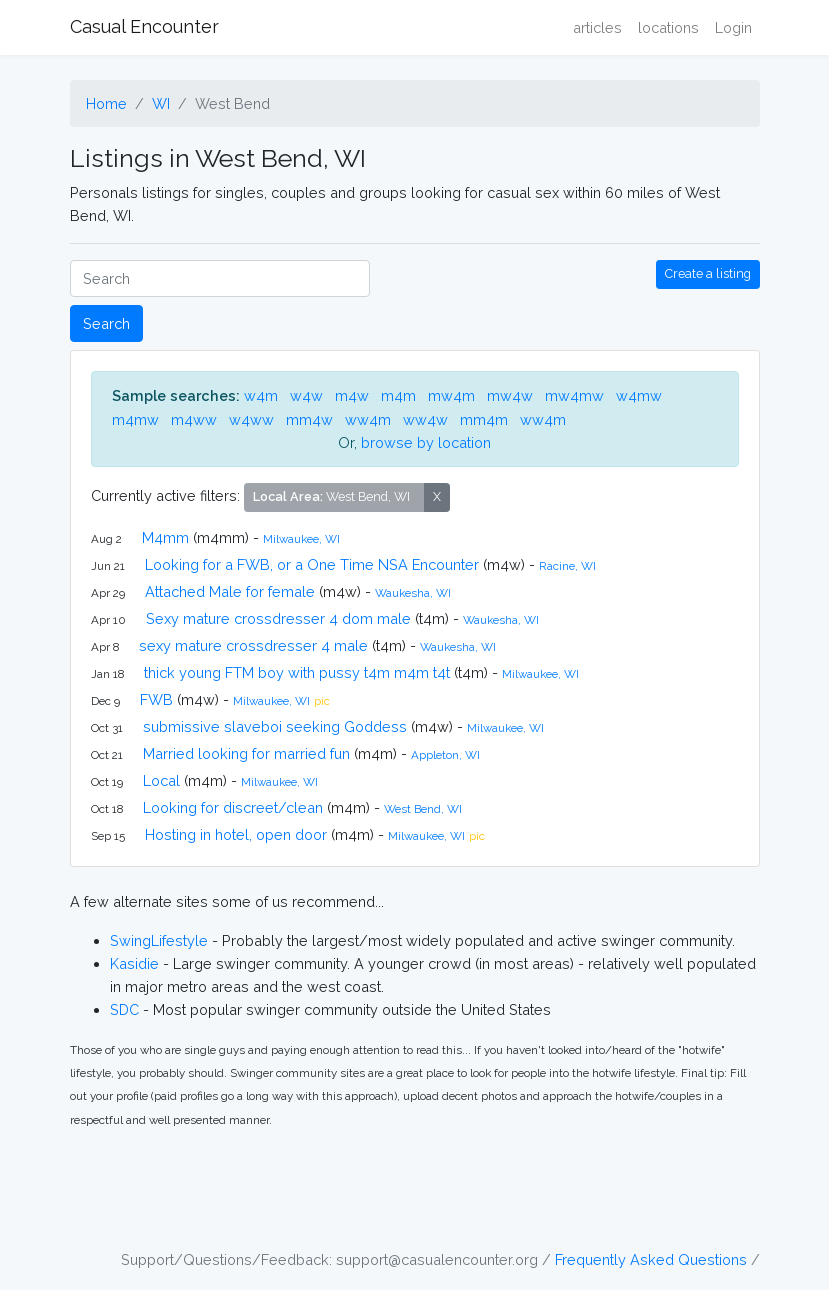 This screenshot has width=829, height=1290. Describe the element at coordinates (161, 103) in the screenshot. I see `WI` at that location.